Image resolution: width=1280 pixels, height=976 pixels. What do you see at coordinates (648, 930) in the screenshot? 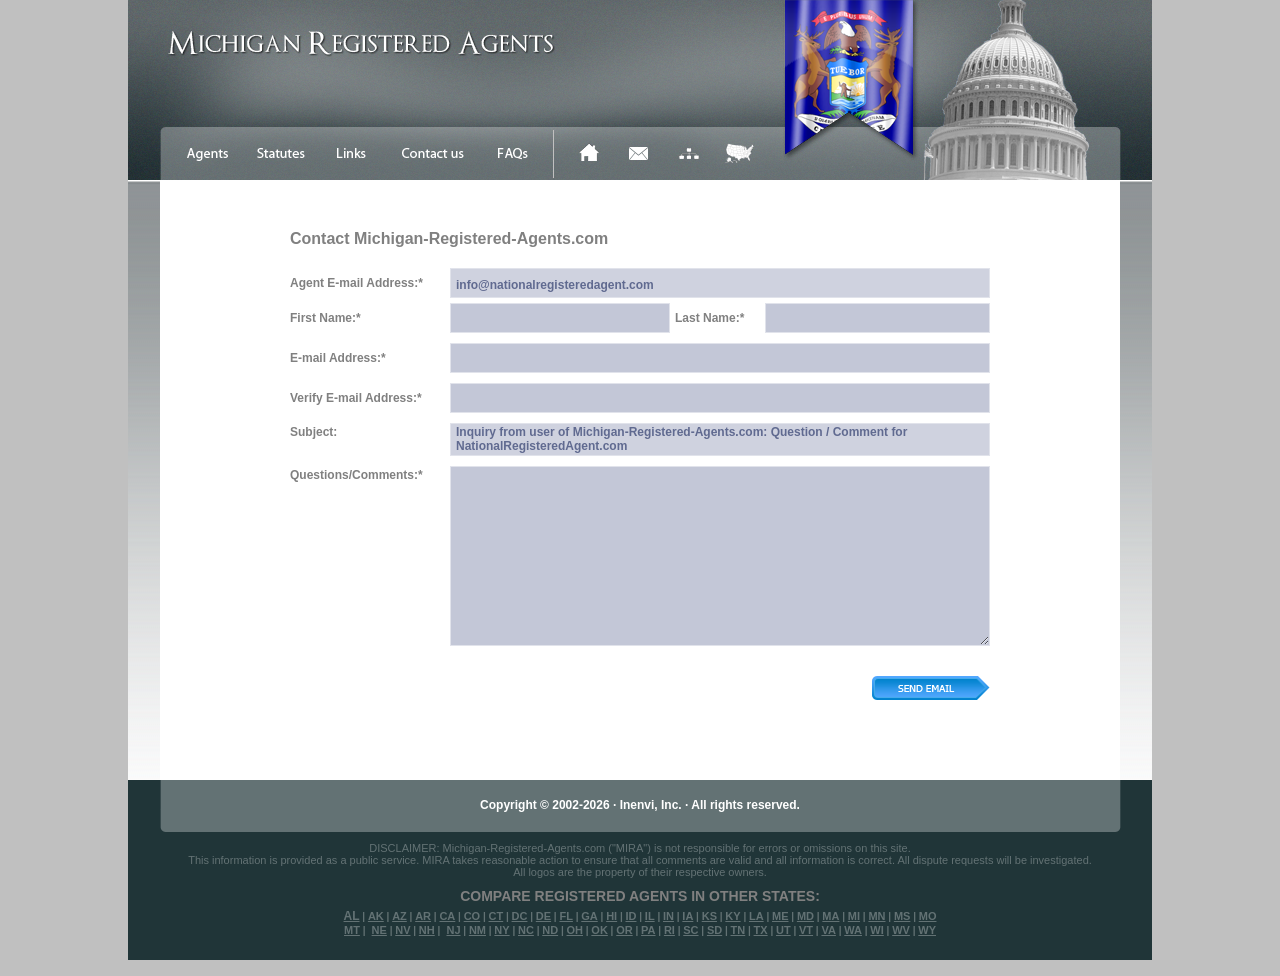
I see `PA` at bounding box center [648, 930].